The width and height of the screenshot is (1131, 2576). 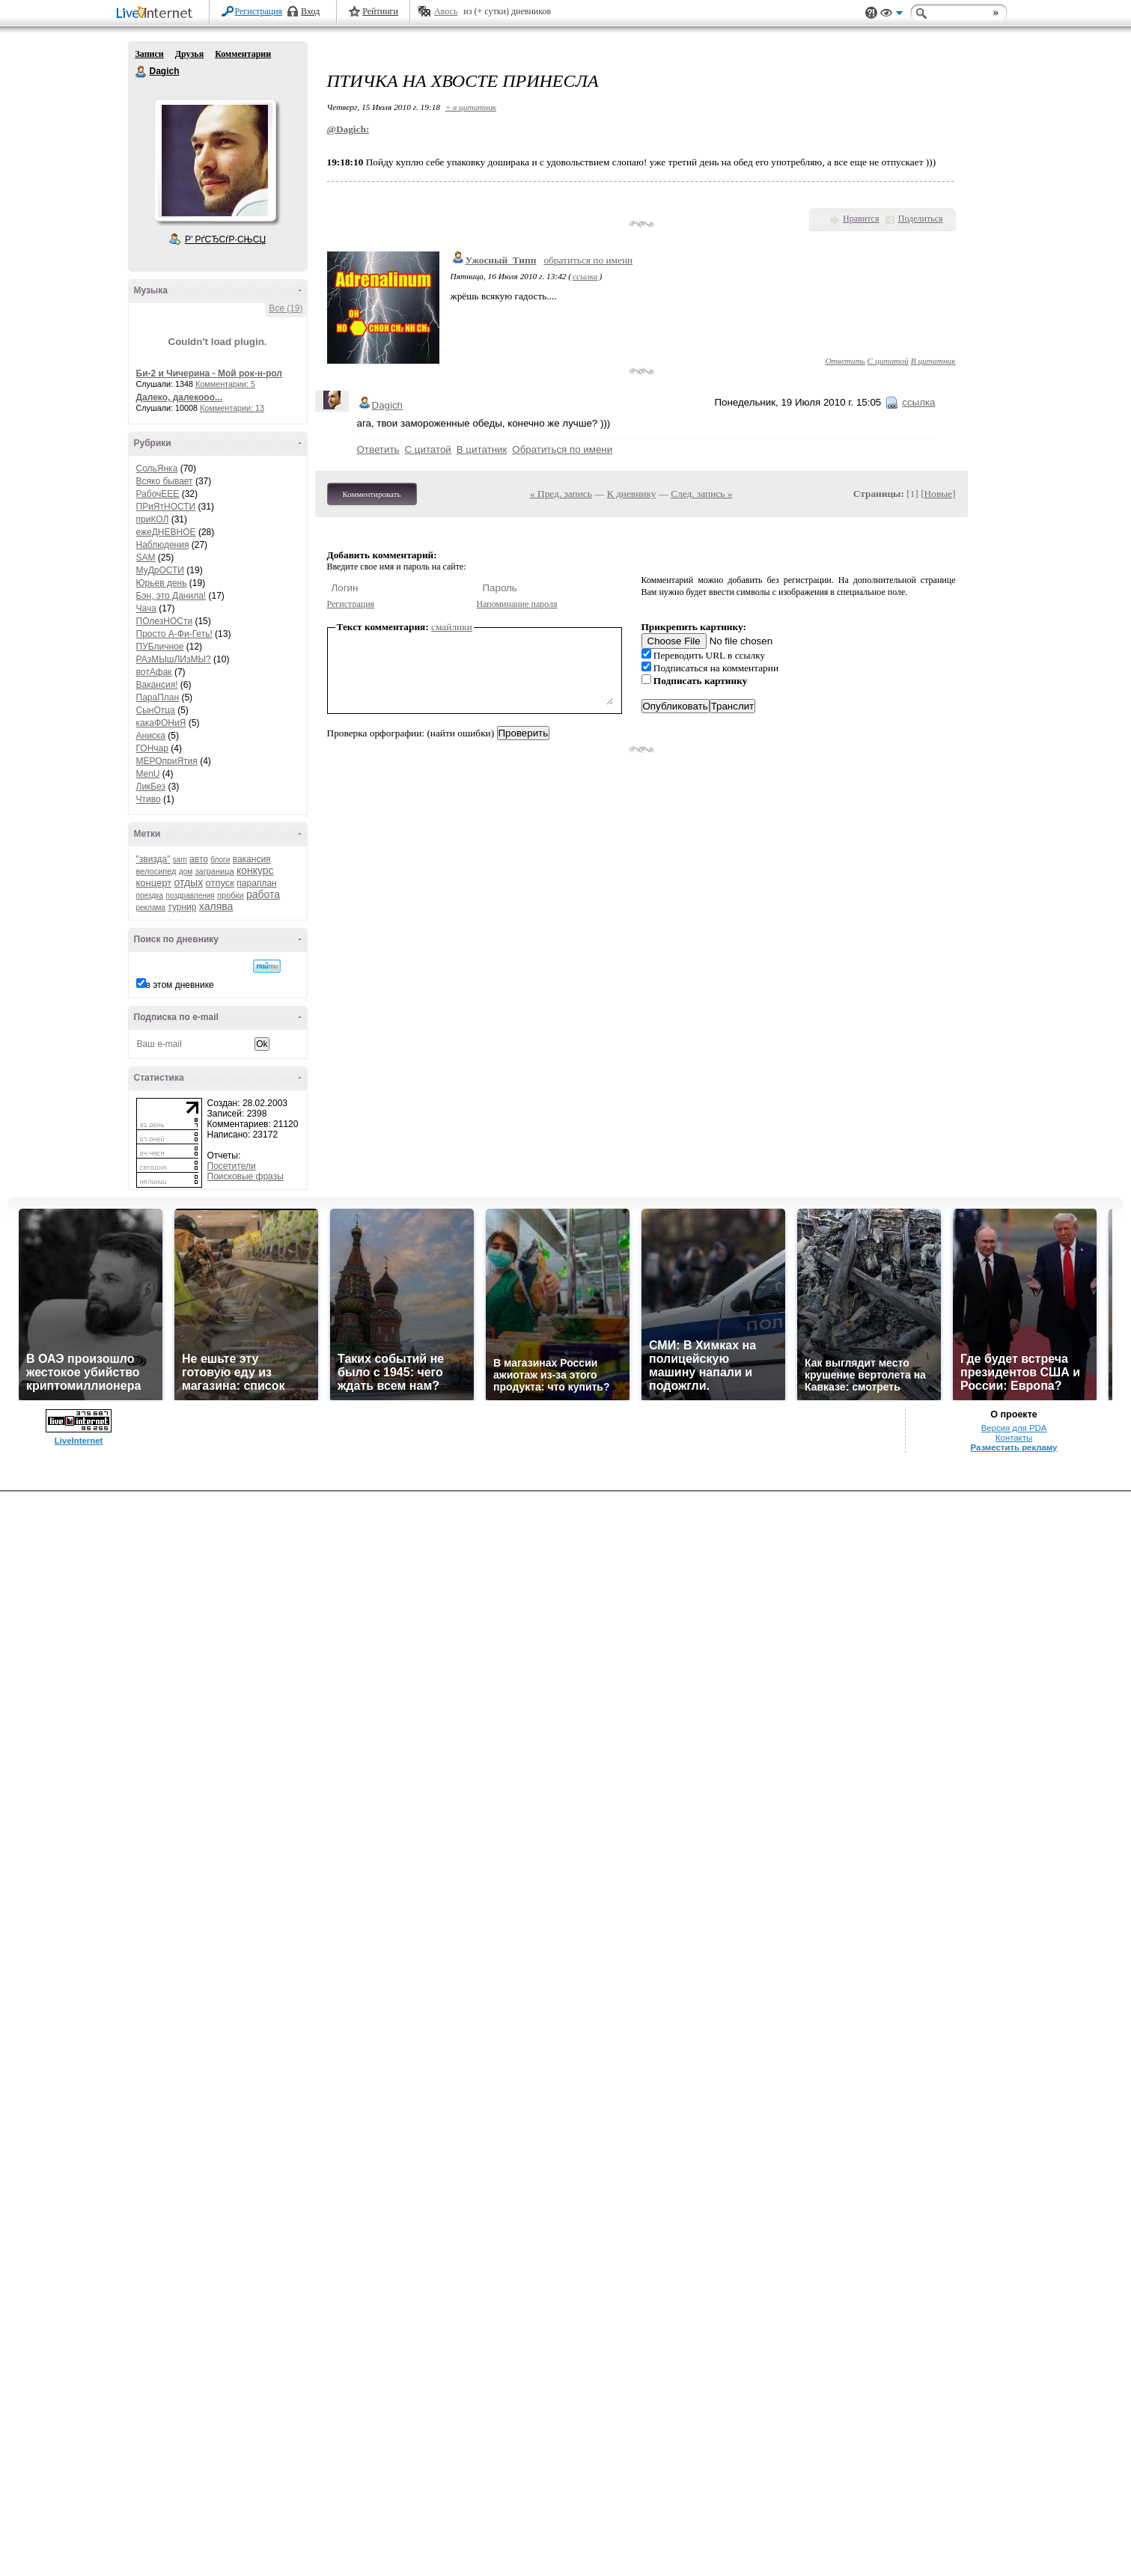 I want to click on + в цитатник, so click(x=470, y=107).